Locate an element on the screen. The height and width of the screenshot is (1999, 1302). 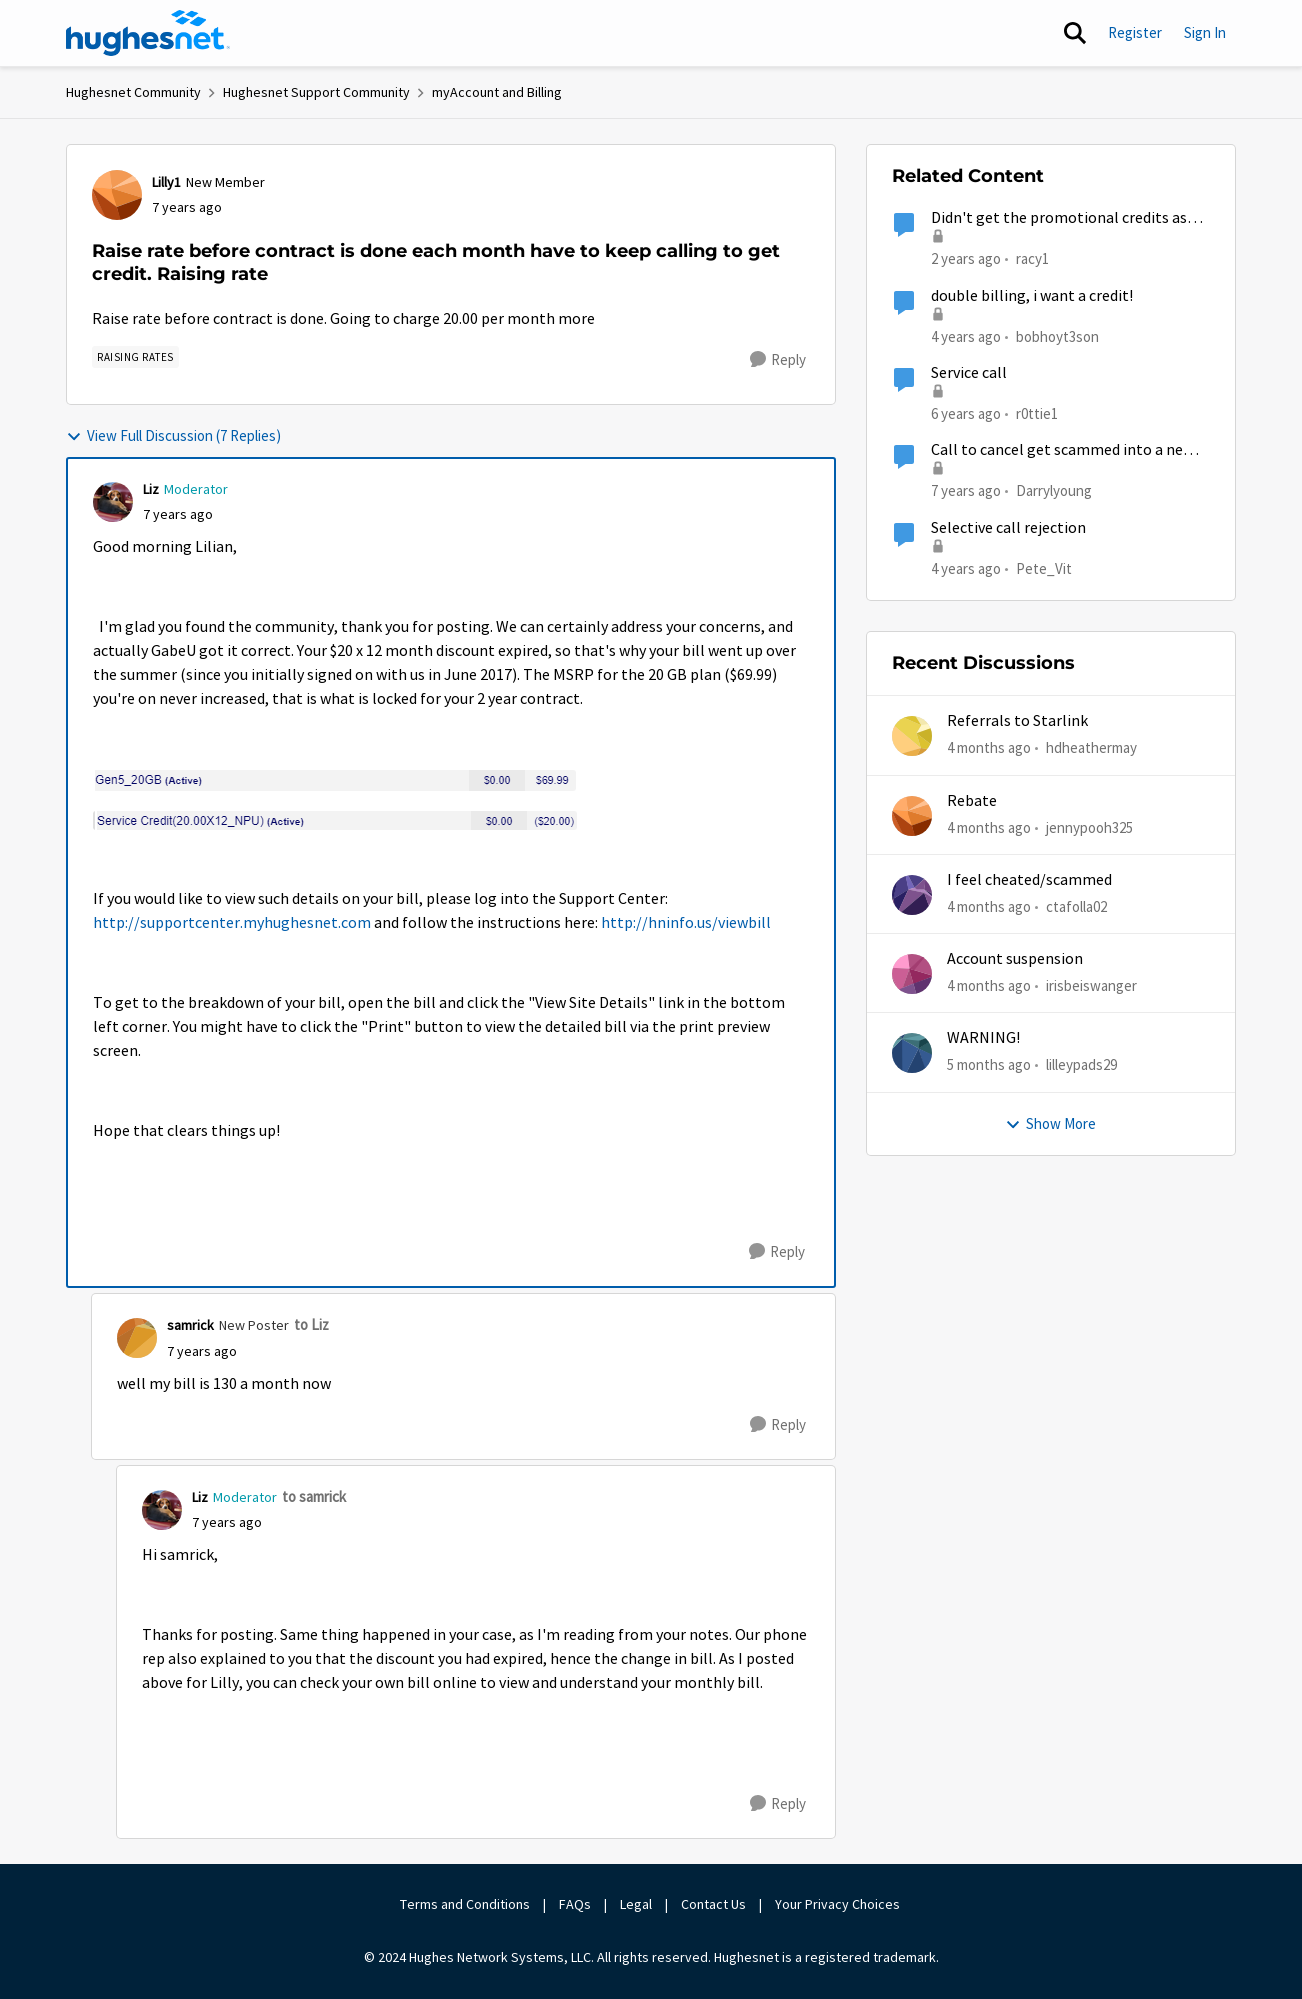
irisbeiswanger [View Profile: irisbeiswanger,] is located at coordinates (1091, 985).